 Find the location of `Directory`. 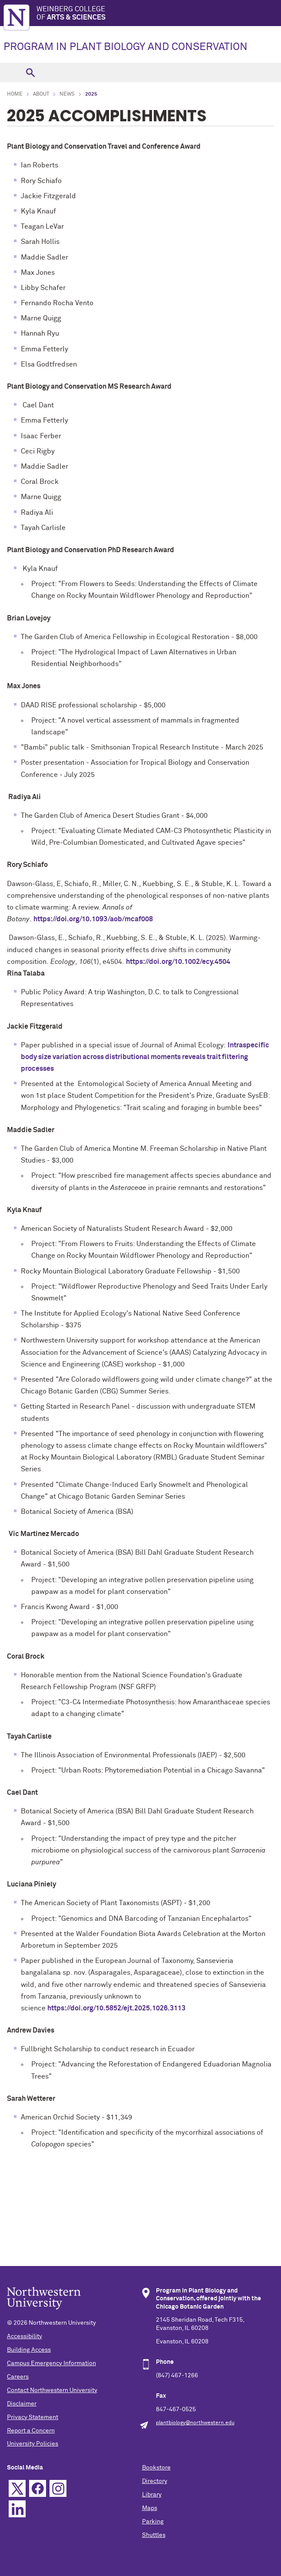

Directory is located at coordinates (154, 2481).